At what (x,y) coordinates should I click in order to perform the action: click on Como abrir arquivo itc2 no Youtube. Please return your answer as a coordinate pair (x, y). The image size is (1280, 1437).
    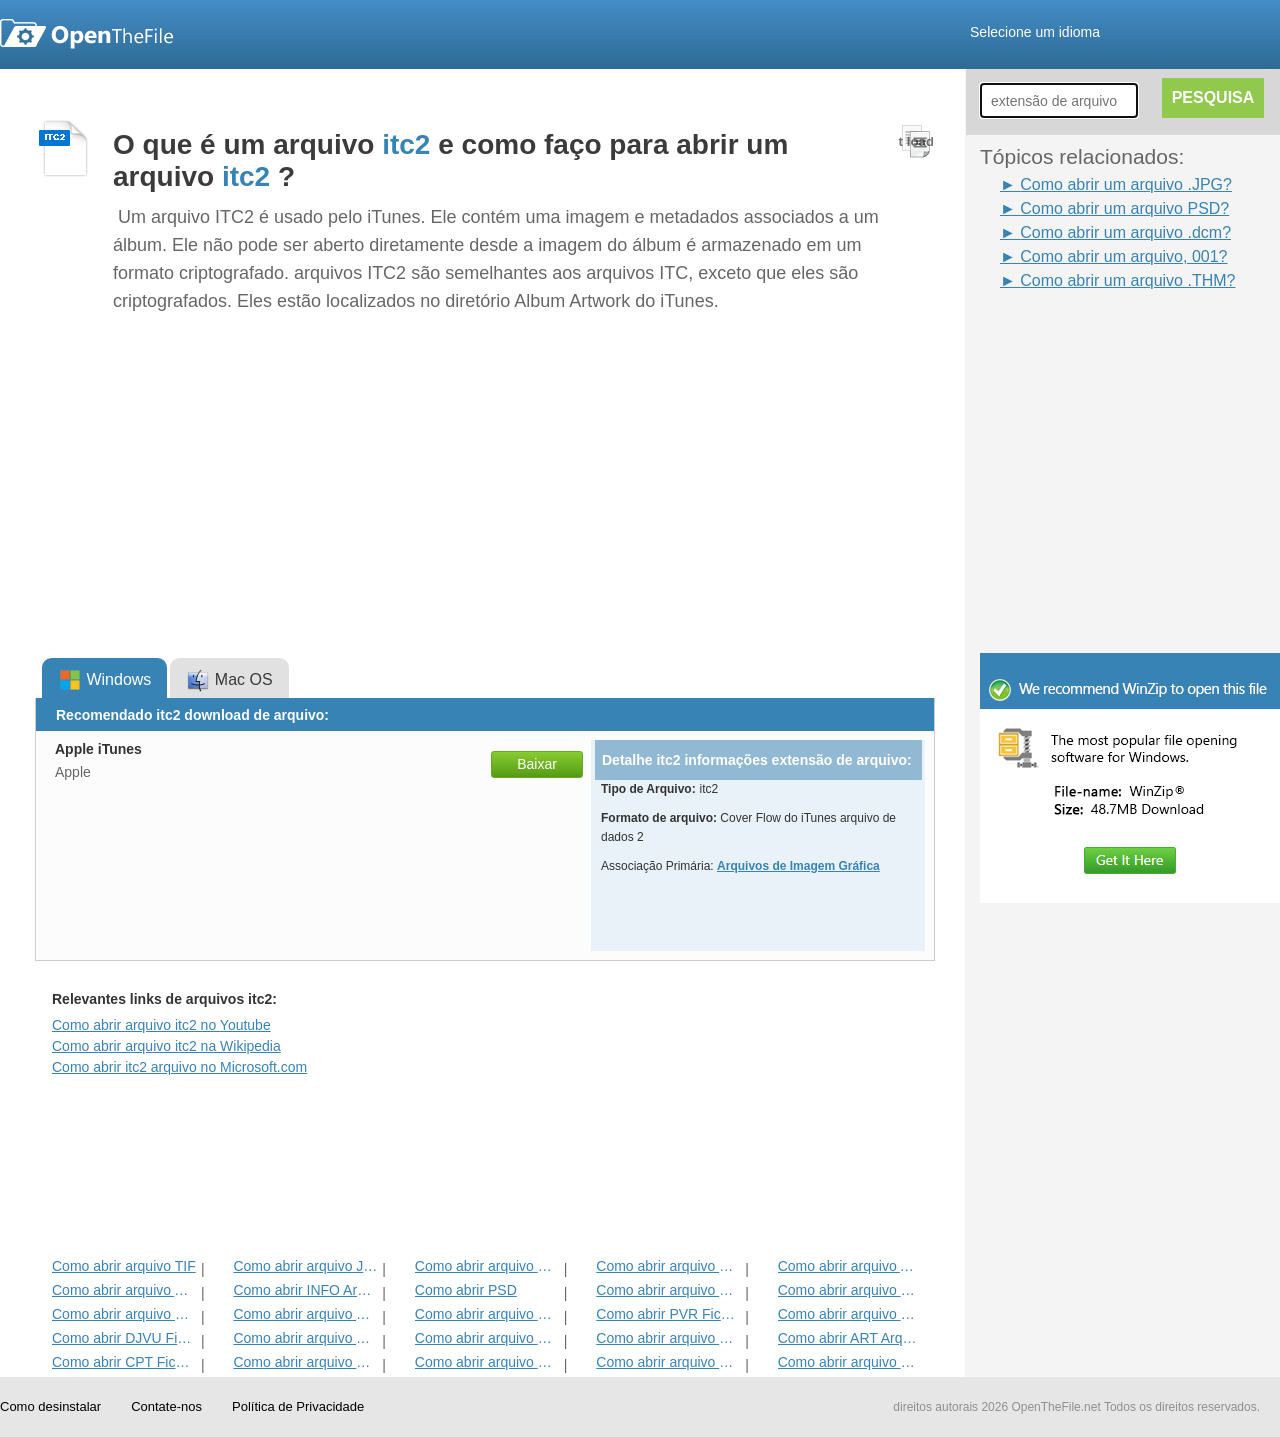
    Looking at the image, I should click on (161, 1025).